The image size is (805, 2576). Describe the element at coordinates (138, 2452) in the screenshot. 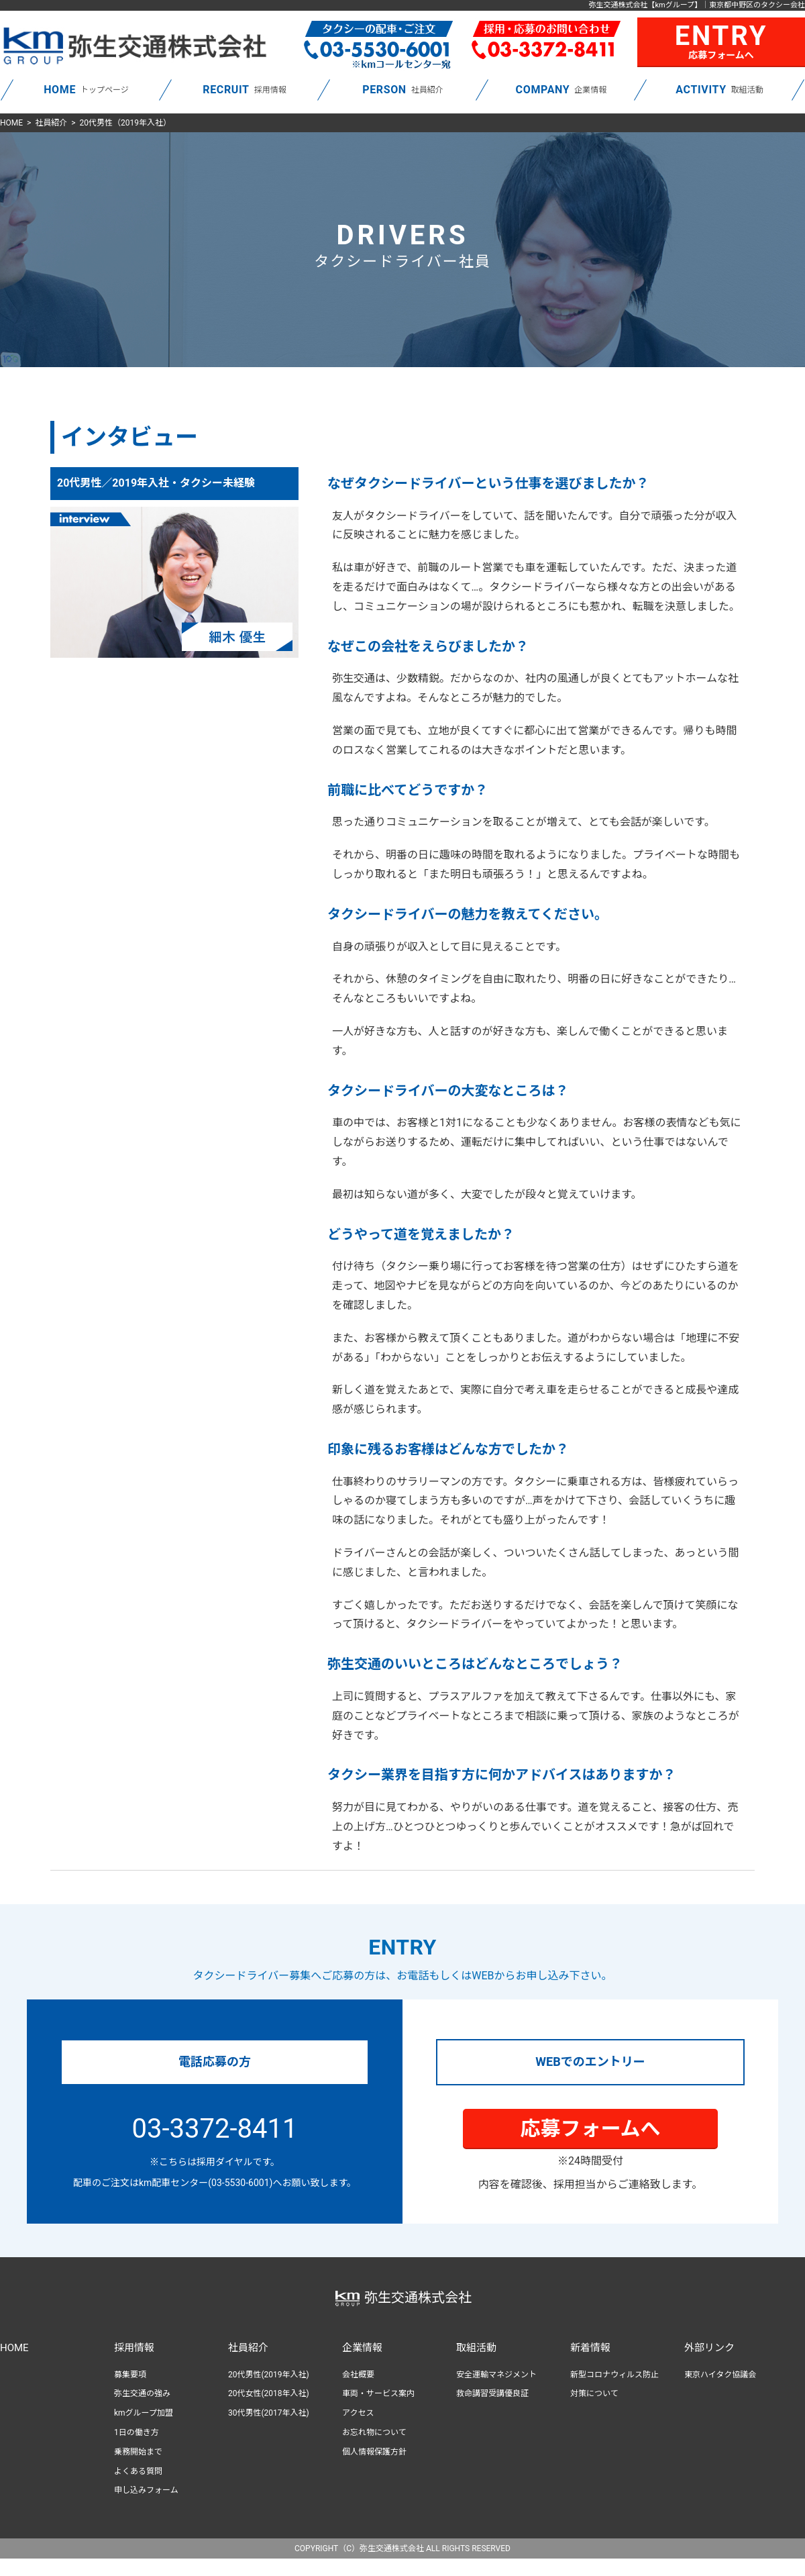

I see `乗務開始まで` at that location.